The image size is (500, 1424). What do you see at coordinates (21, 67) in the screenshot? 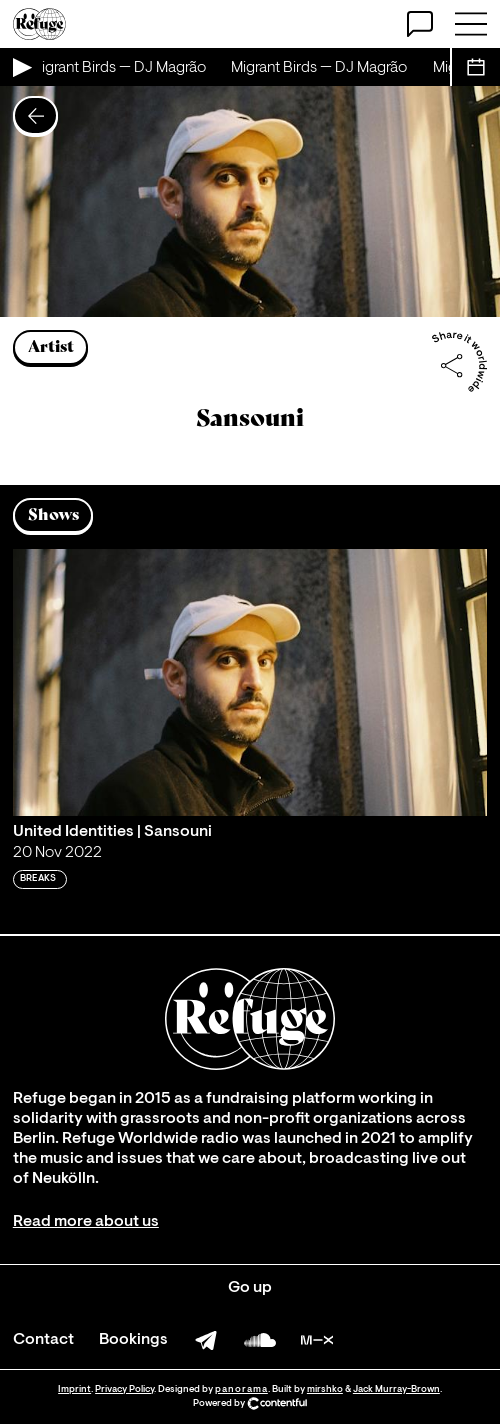
I see `[Play Live Broadcast]` at bounding box center [21, 67].